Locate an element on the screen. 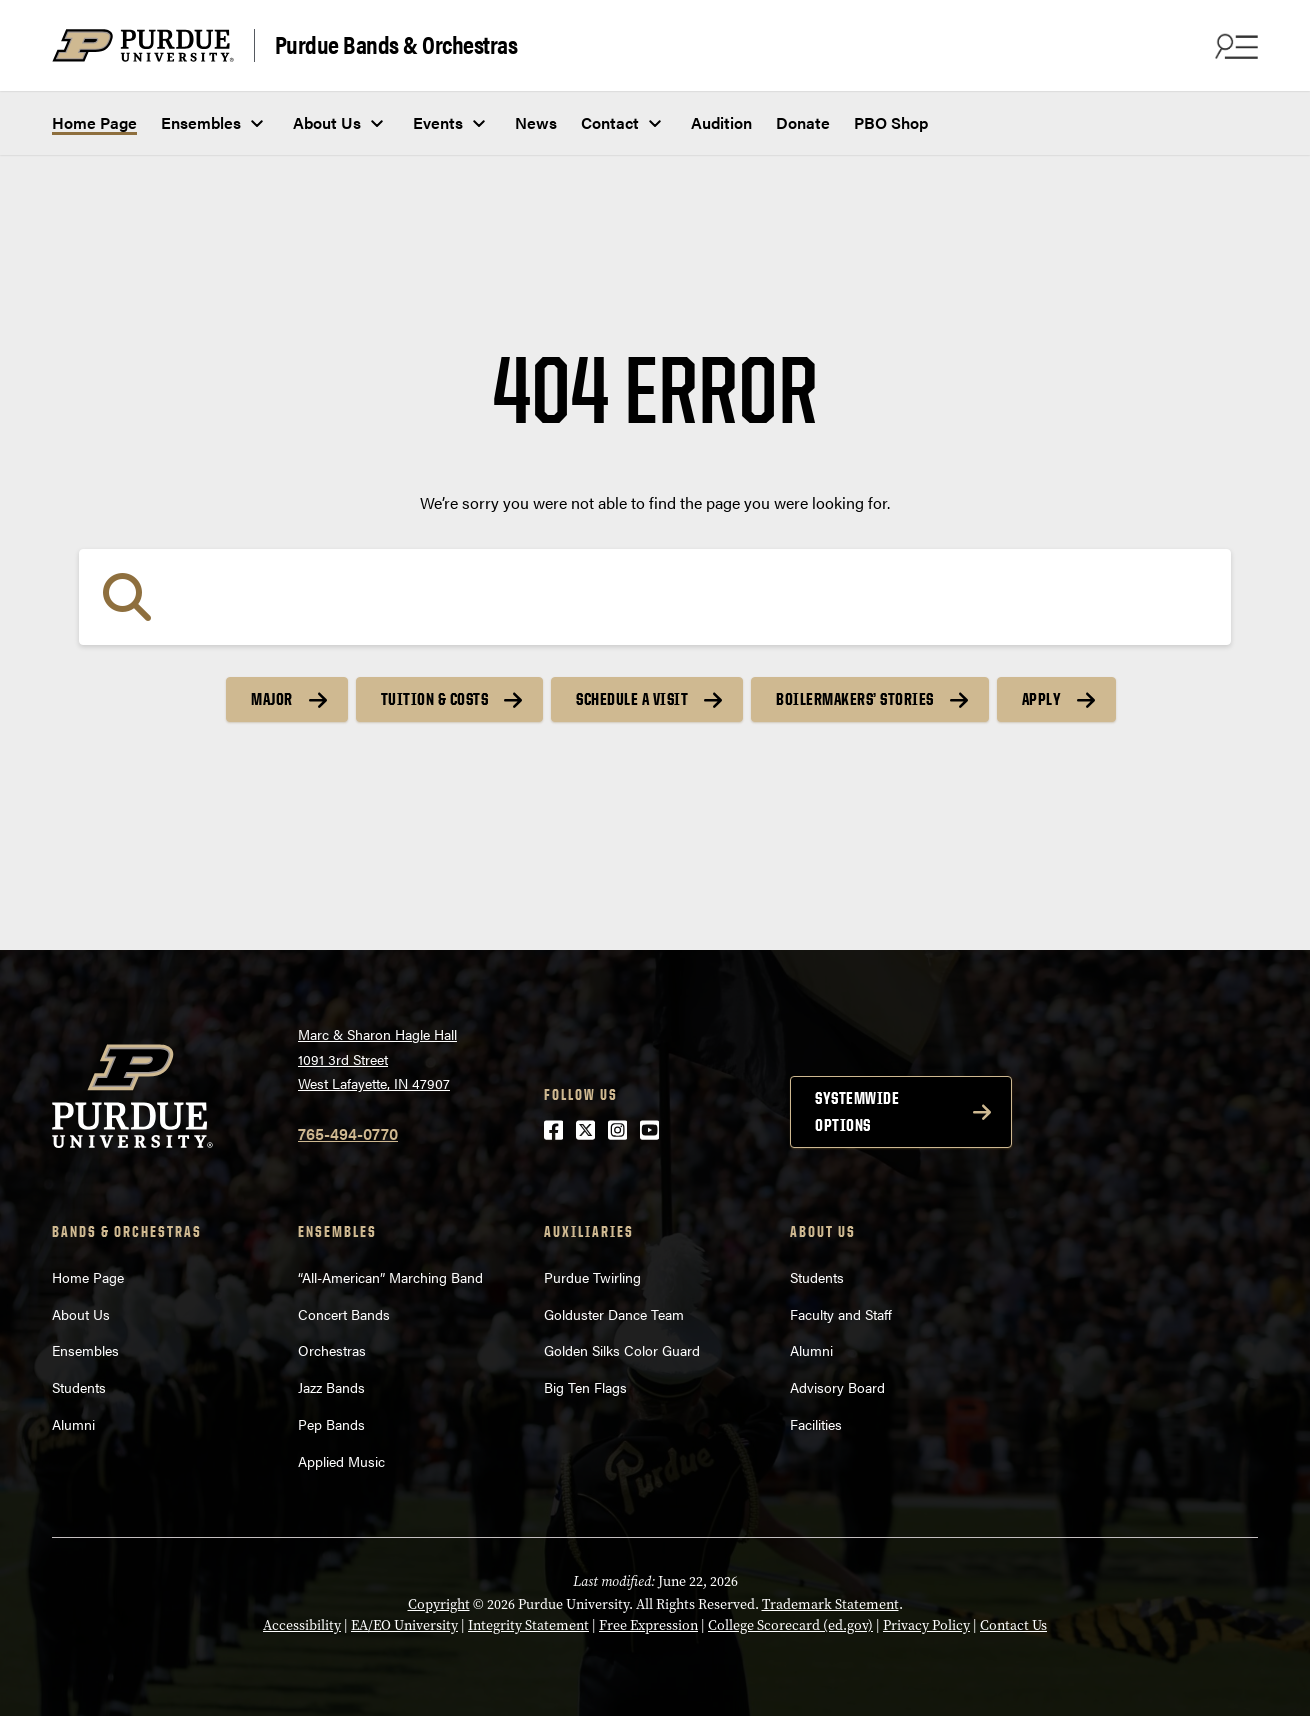 This screenshot has width=1310, height=1716. Students is located at coordinates (79, 1387).